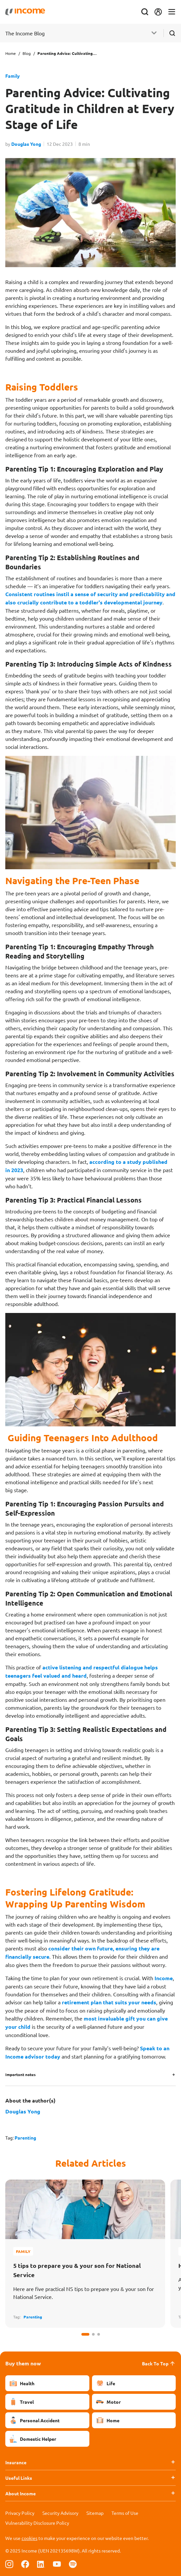  Describe the element at coordinates (164, 1978) in the screenshot. I see `Income` at that location.